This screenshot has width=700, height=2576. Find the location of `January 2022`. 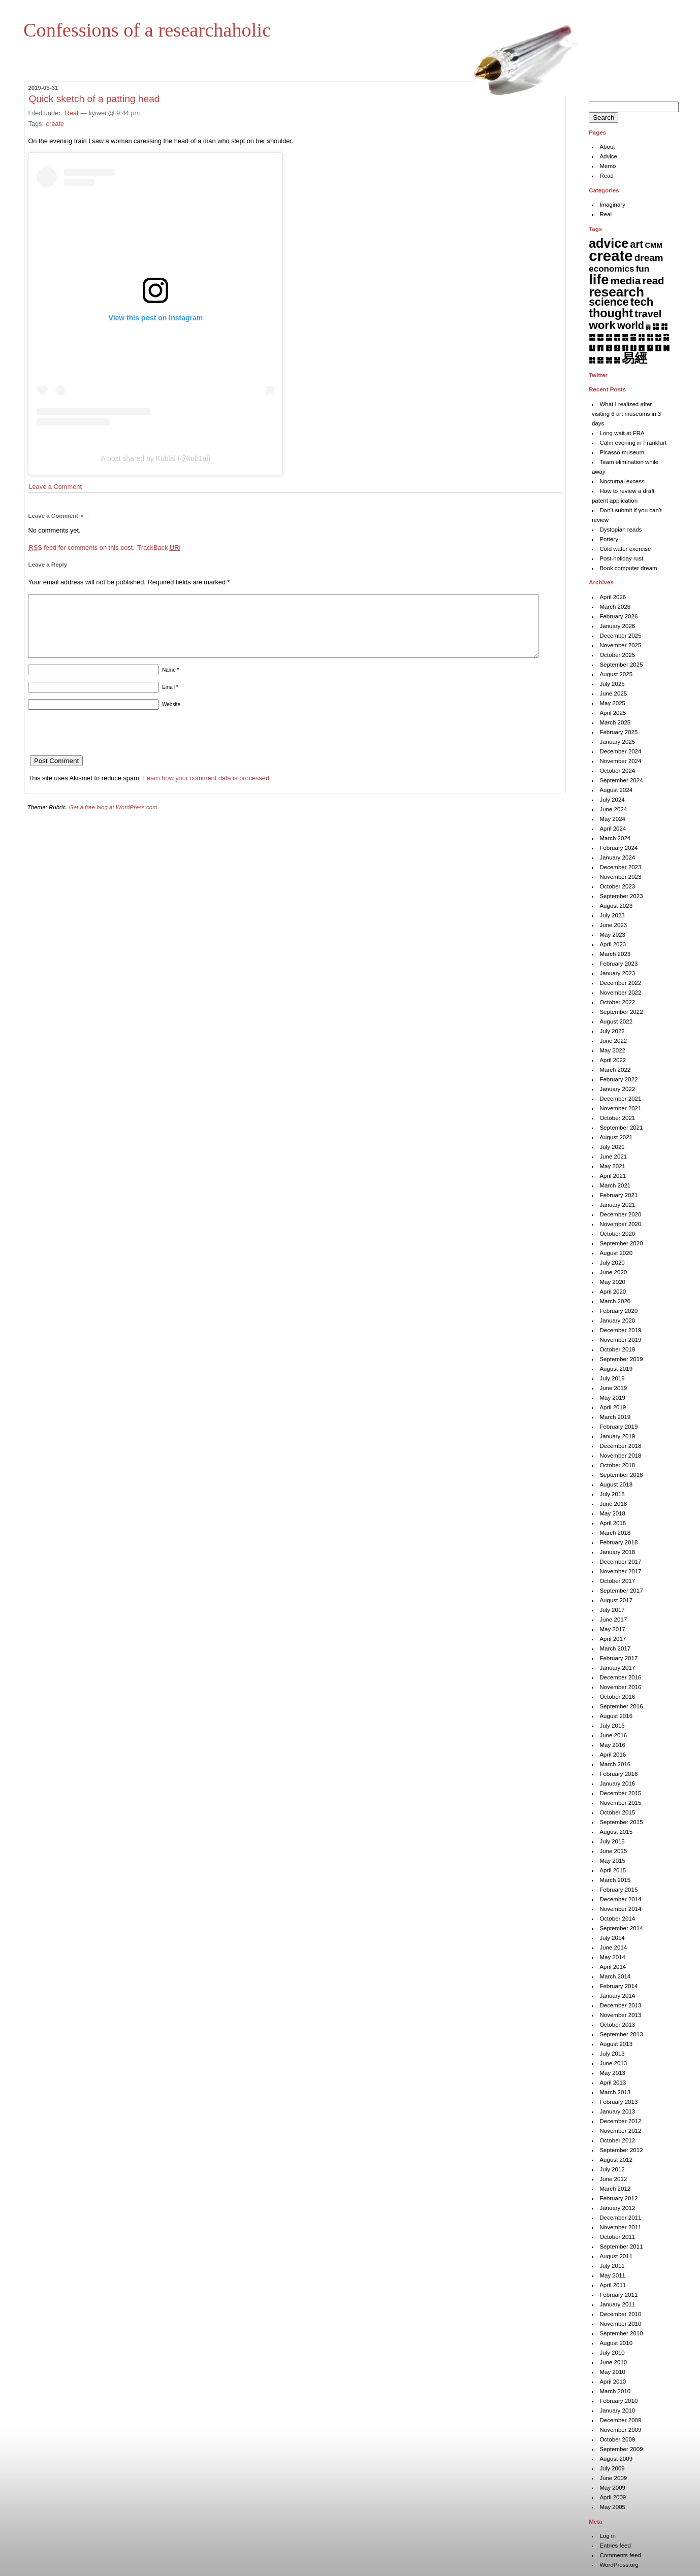

January 2022 is located at coordinates (617, 1089).